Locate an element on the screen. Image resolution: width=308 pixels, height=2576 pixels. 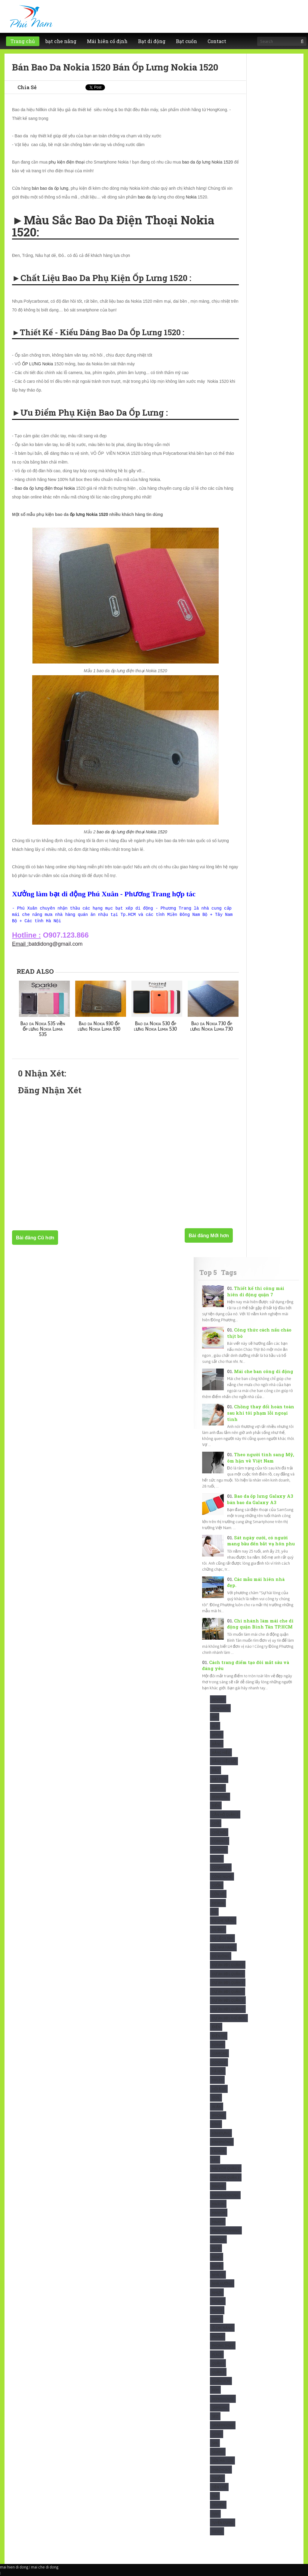
Google is located at coordinates (219, 2062).